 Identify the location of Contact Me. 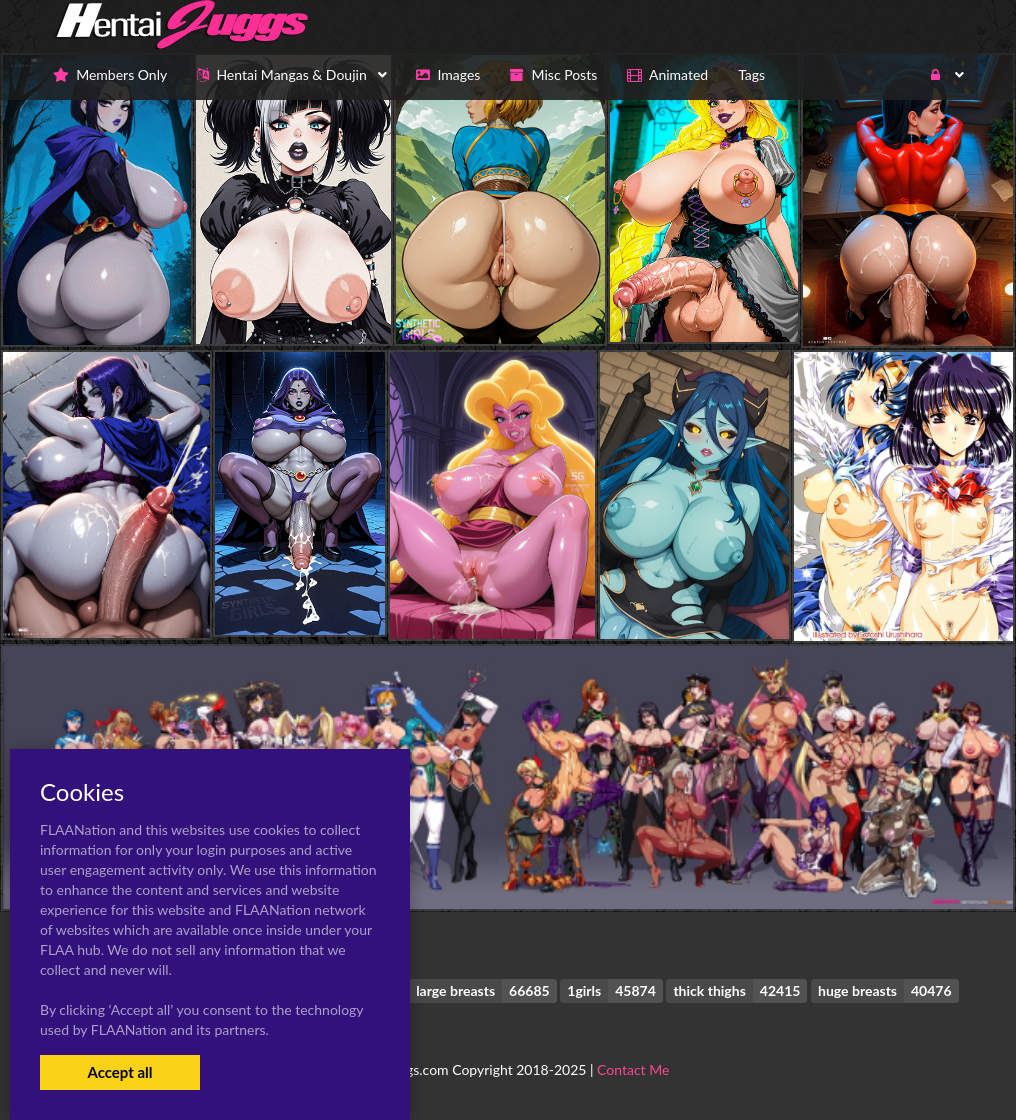
(633, 1069).